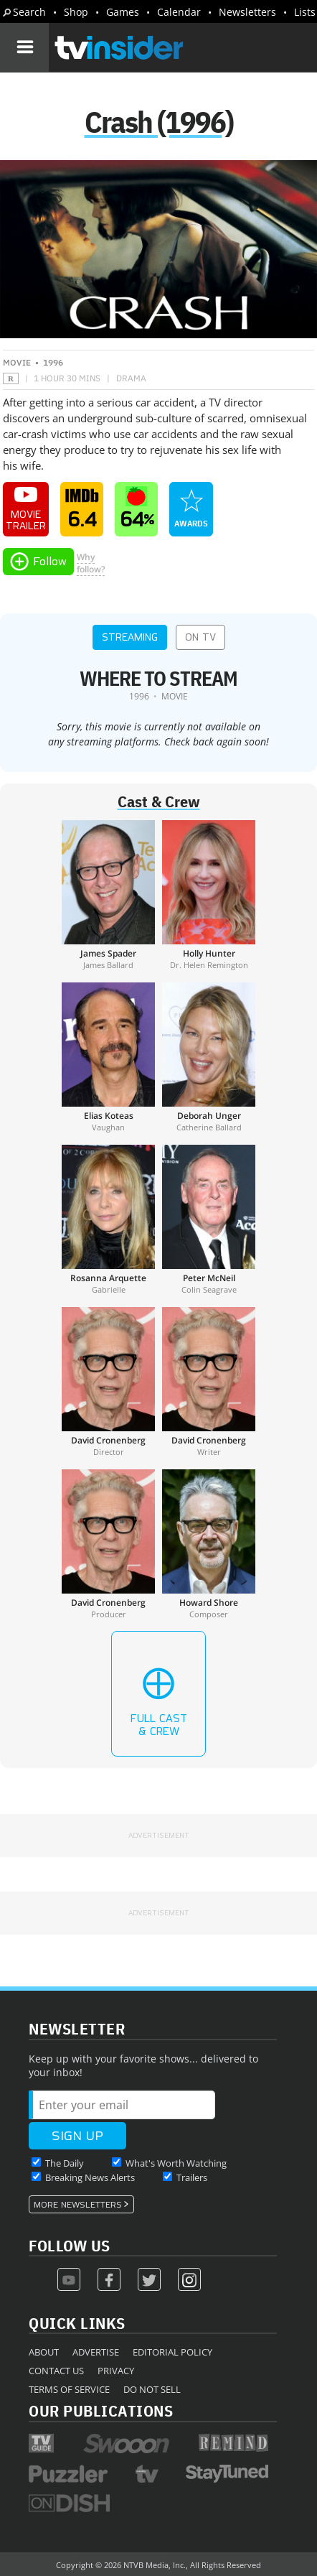 Image resolution: width=317 pixels, height=2576 pixels. Describe the element at coordinates (108, 1219) in the screenshot. I see `[Rosanna Arquette]` at that location.